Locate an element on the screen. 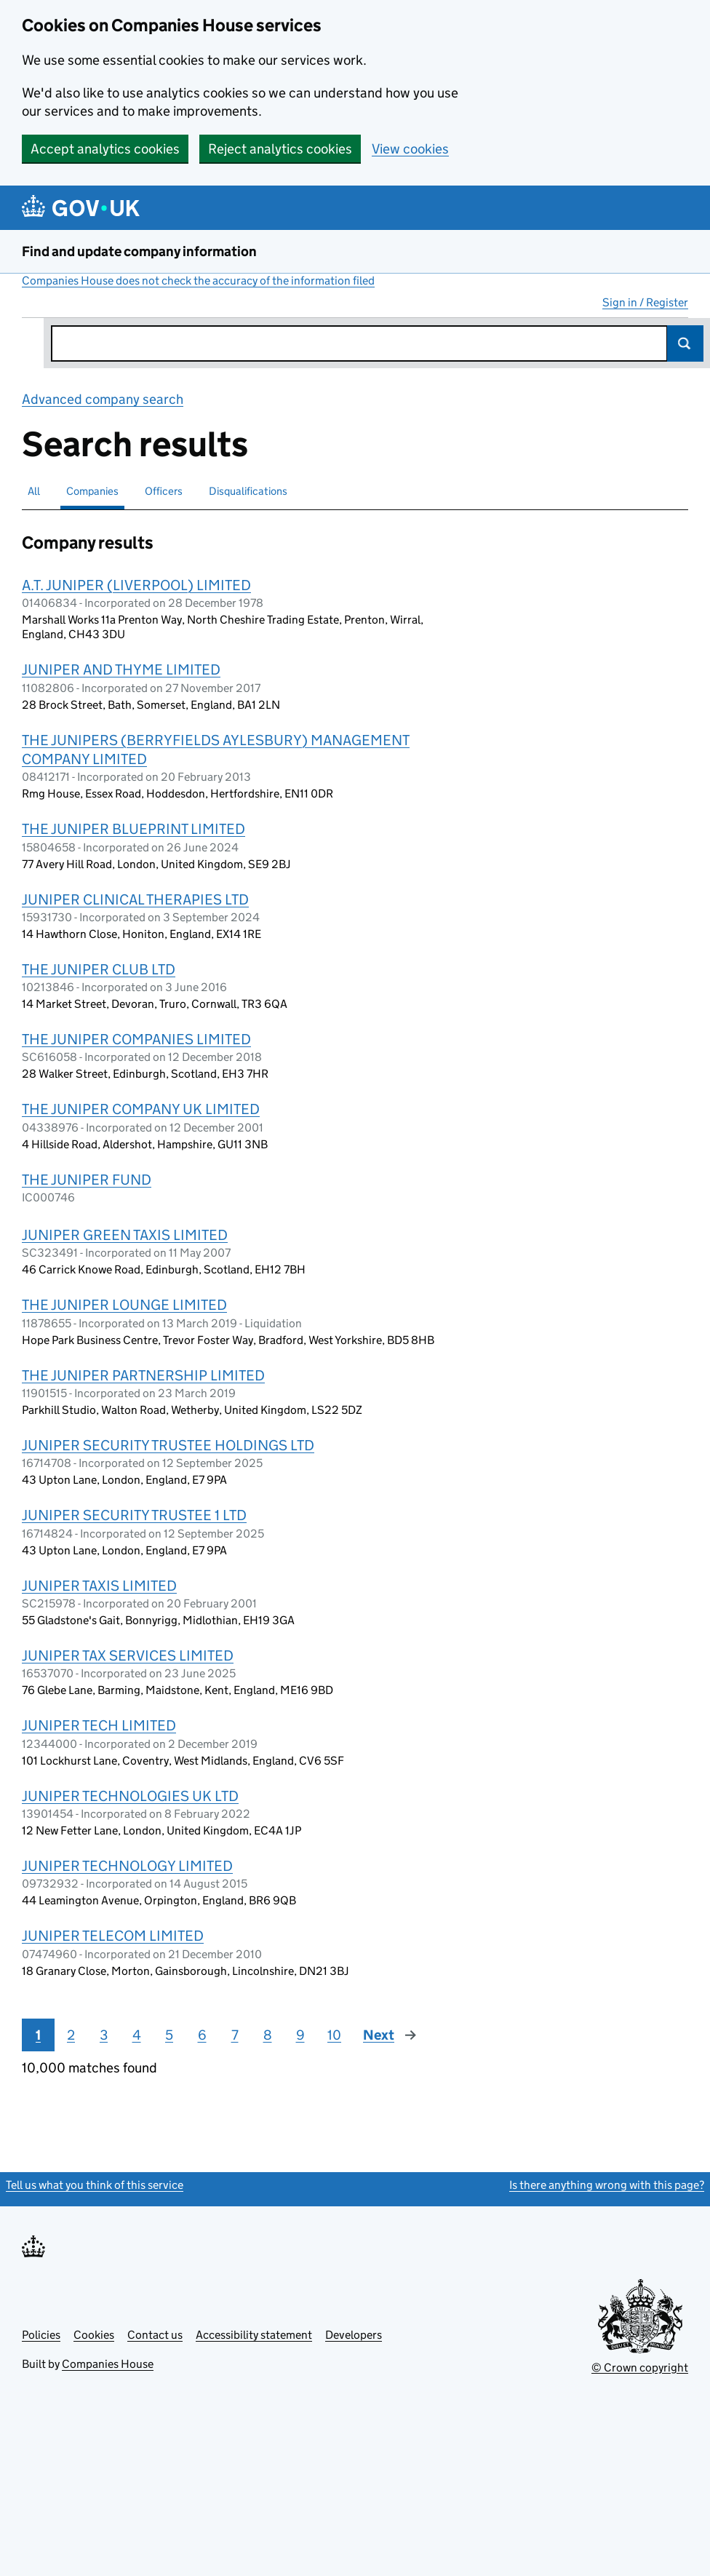  6 [Page 6] is located at coordinates (202, 2035).